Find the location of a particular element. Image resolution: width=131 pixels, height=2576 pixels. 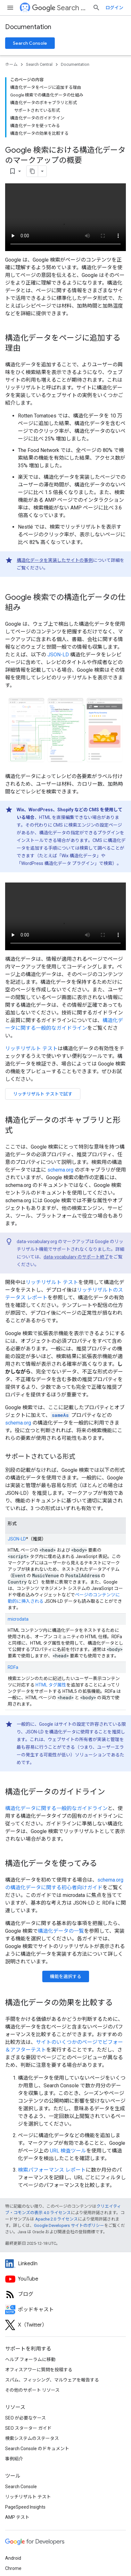

SEO が必要なケース is located at coordinates (25, 2417).